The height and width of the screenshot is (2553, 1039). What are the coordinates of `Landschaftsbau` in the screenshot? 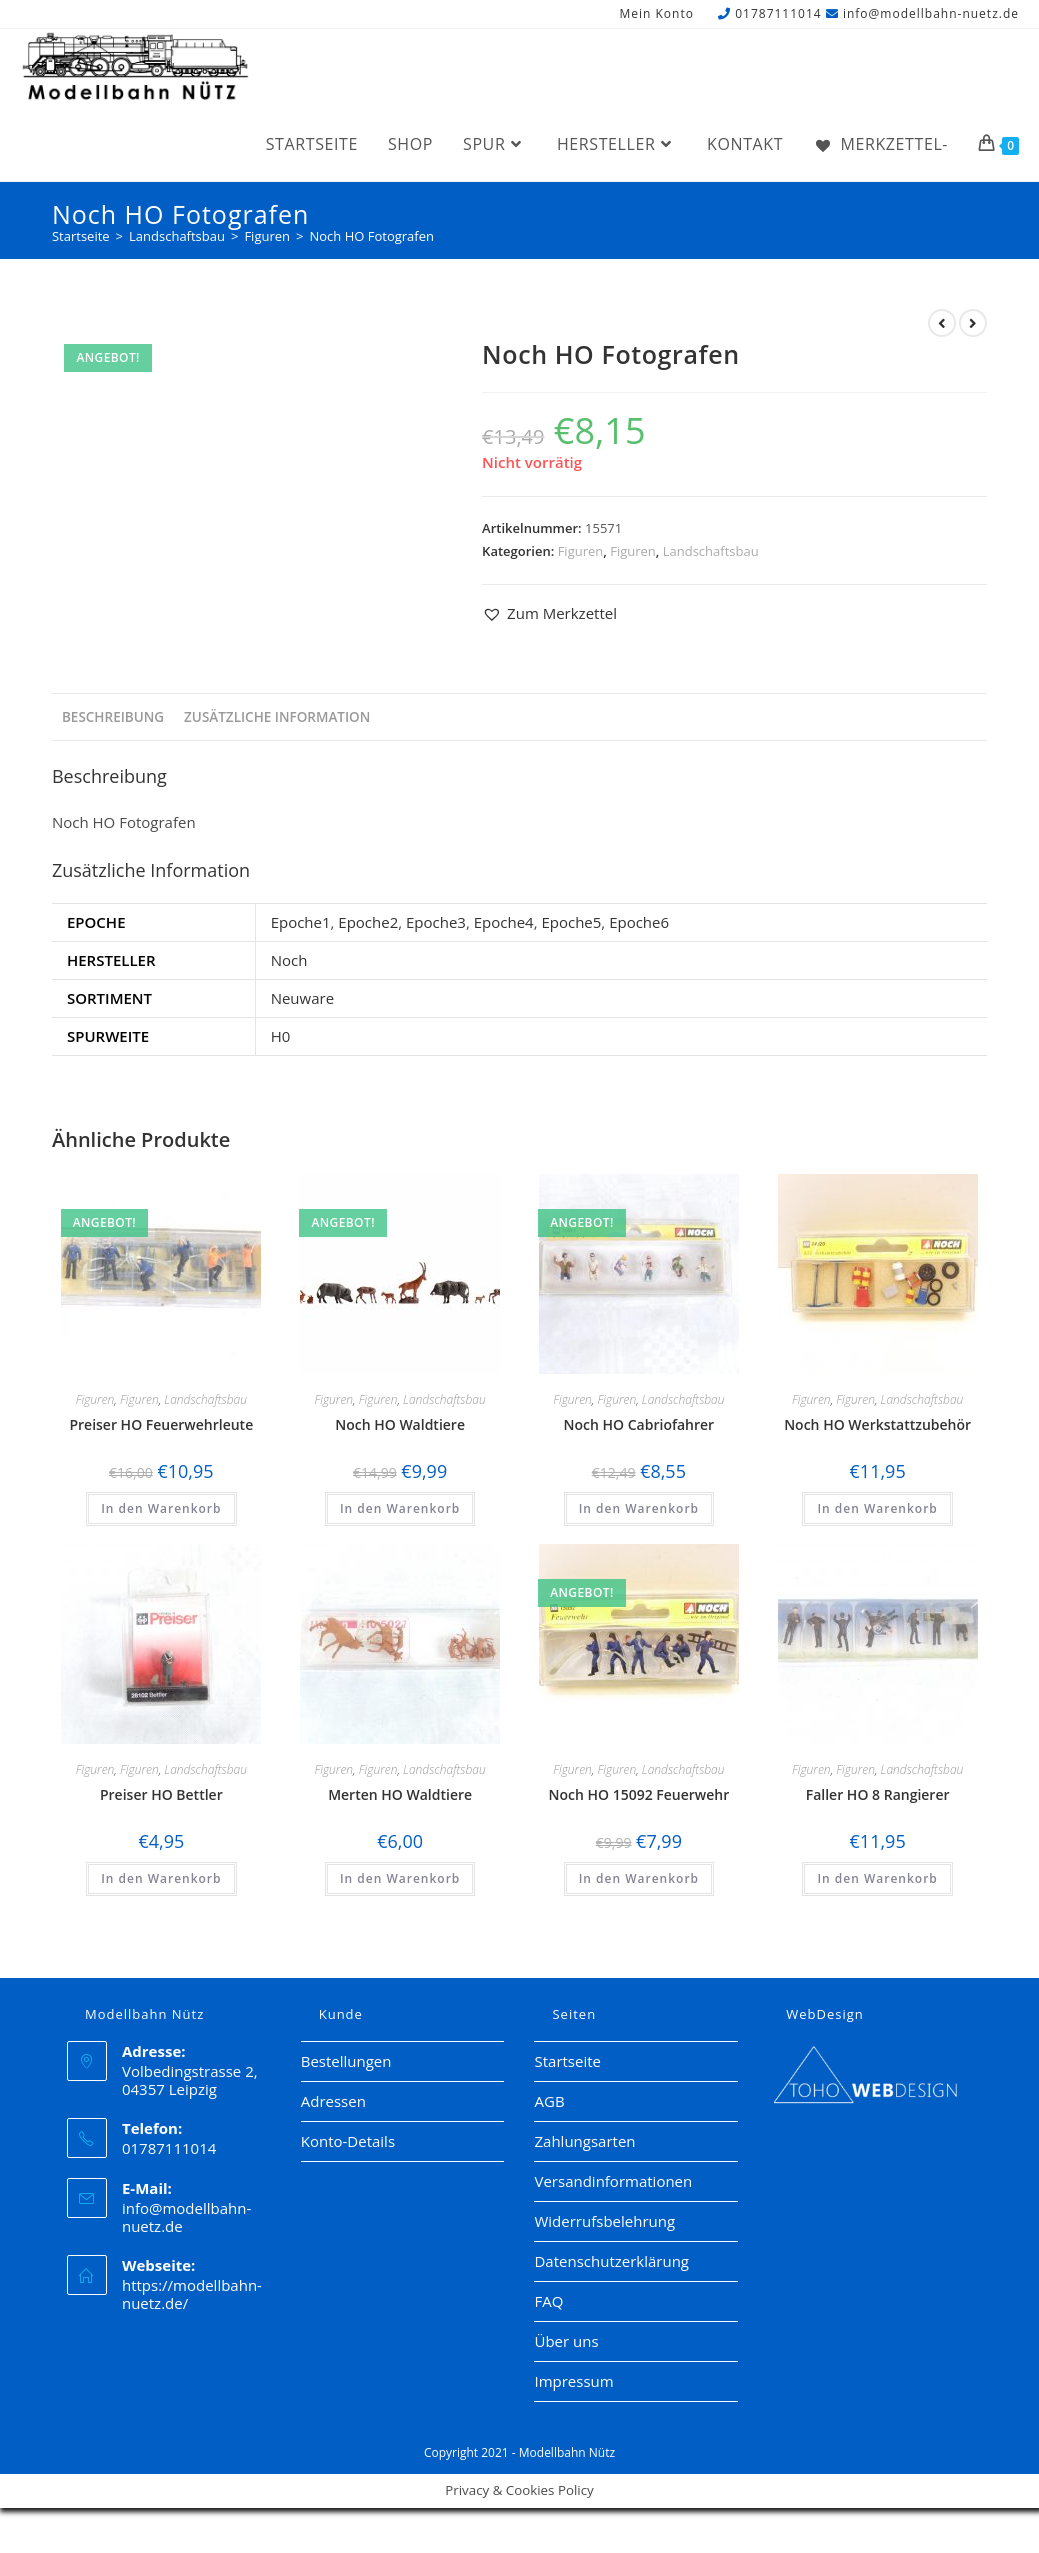 It's located at (711, 551).